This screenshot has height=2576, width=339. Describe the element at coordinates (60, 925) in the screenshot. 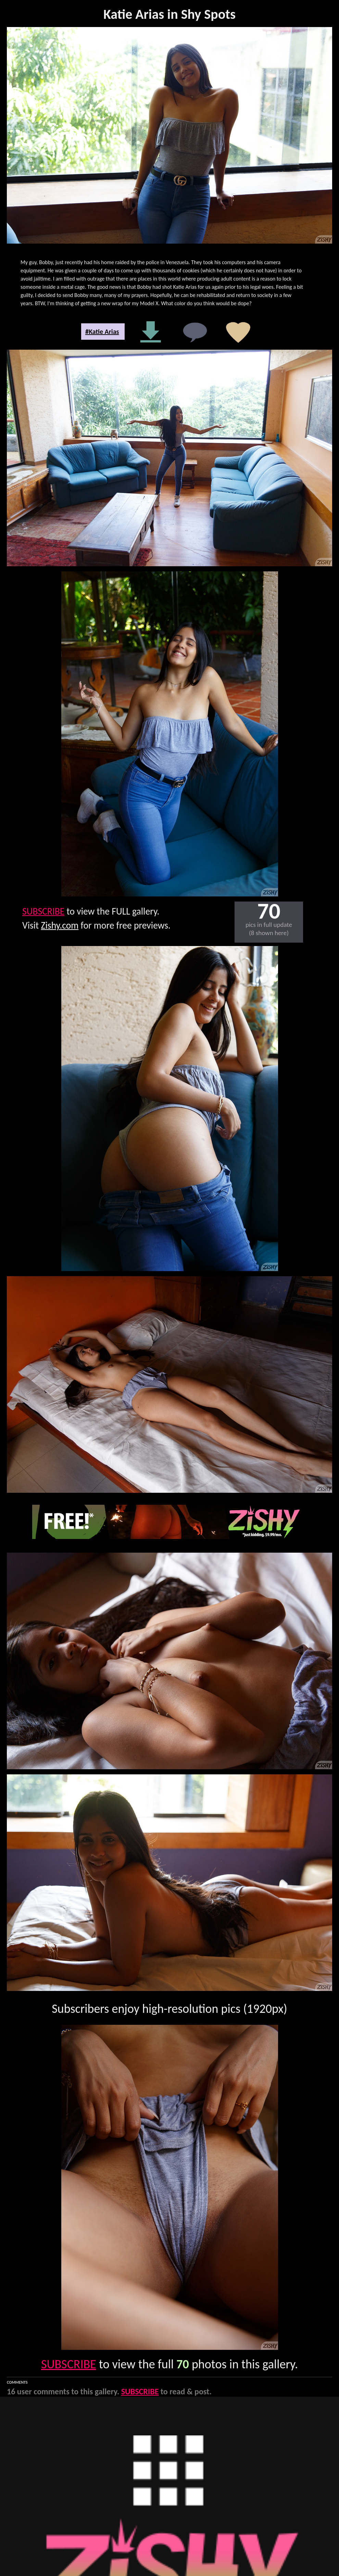

I see `Zishy.com` at that location.